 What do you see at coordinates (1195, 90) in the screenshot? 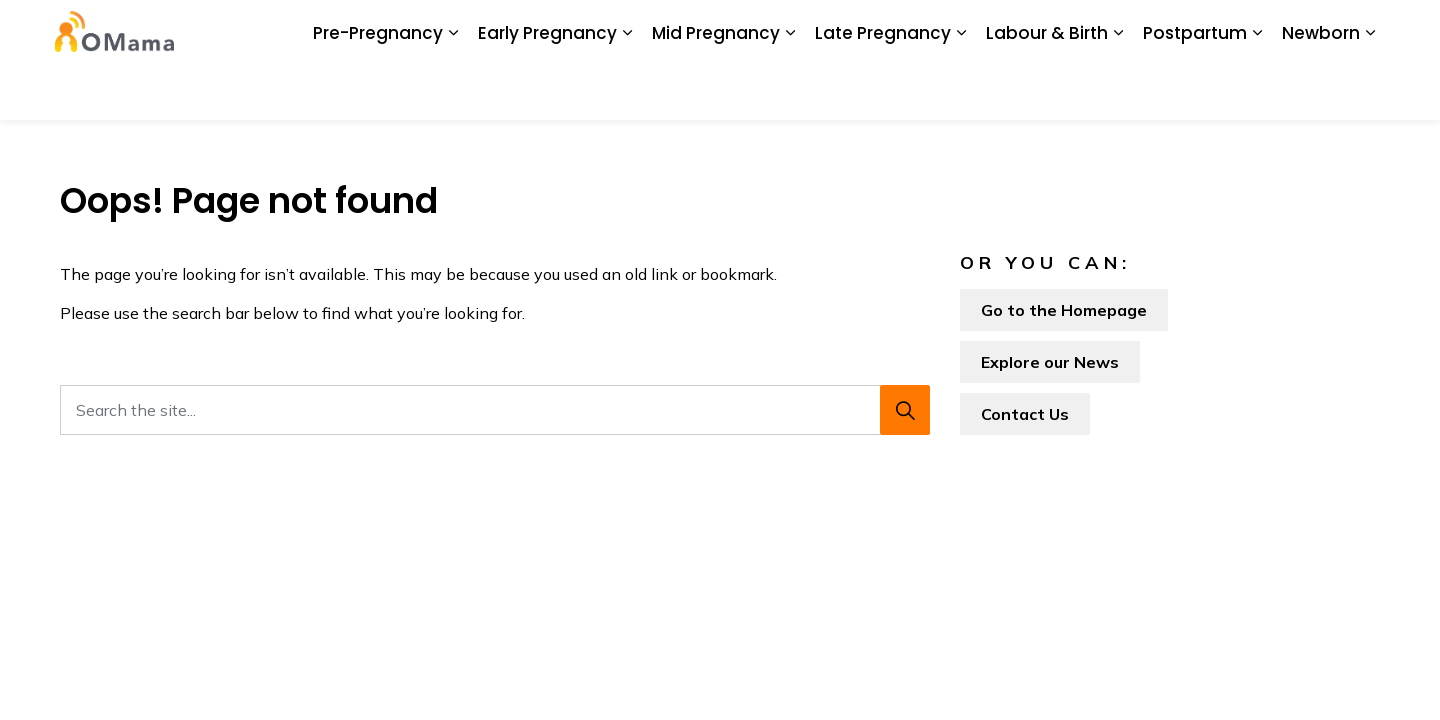
I see `Postpartum` at bounding box center [1195, 90].